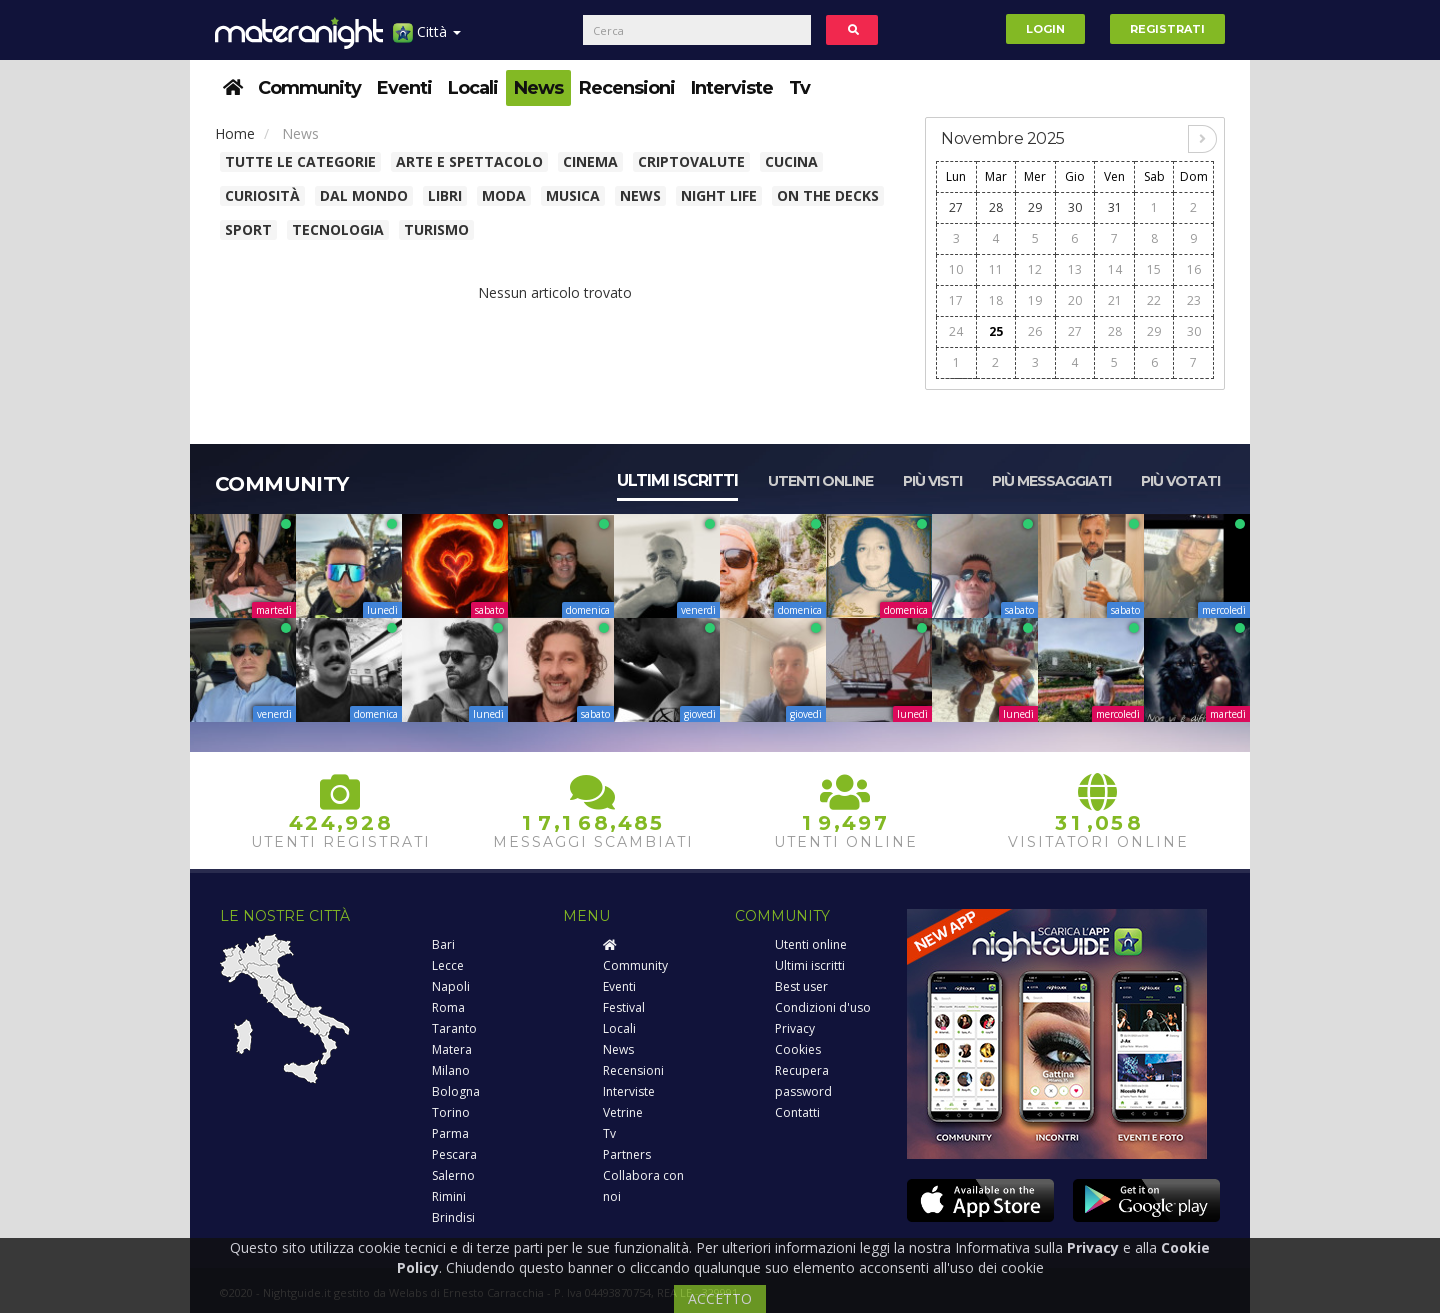  I want to click on Vetrine, so click(623, 1112).